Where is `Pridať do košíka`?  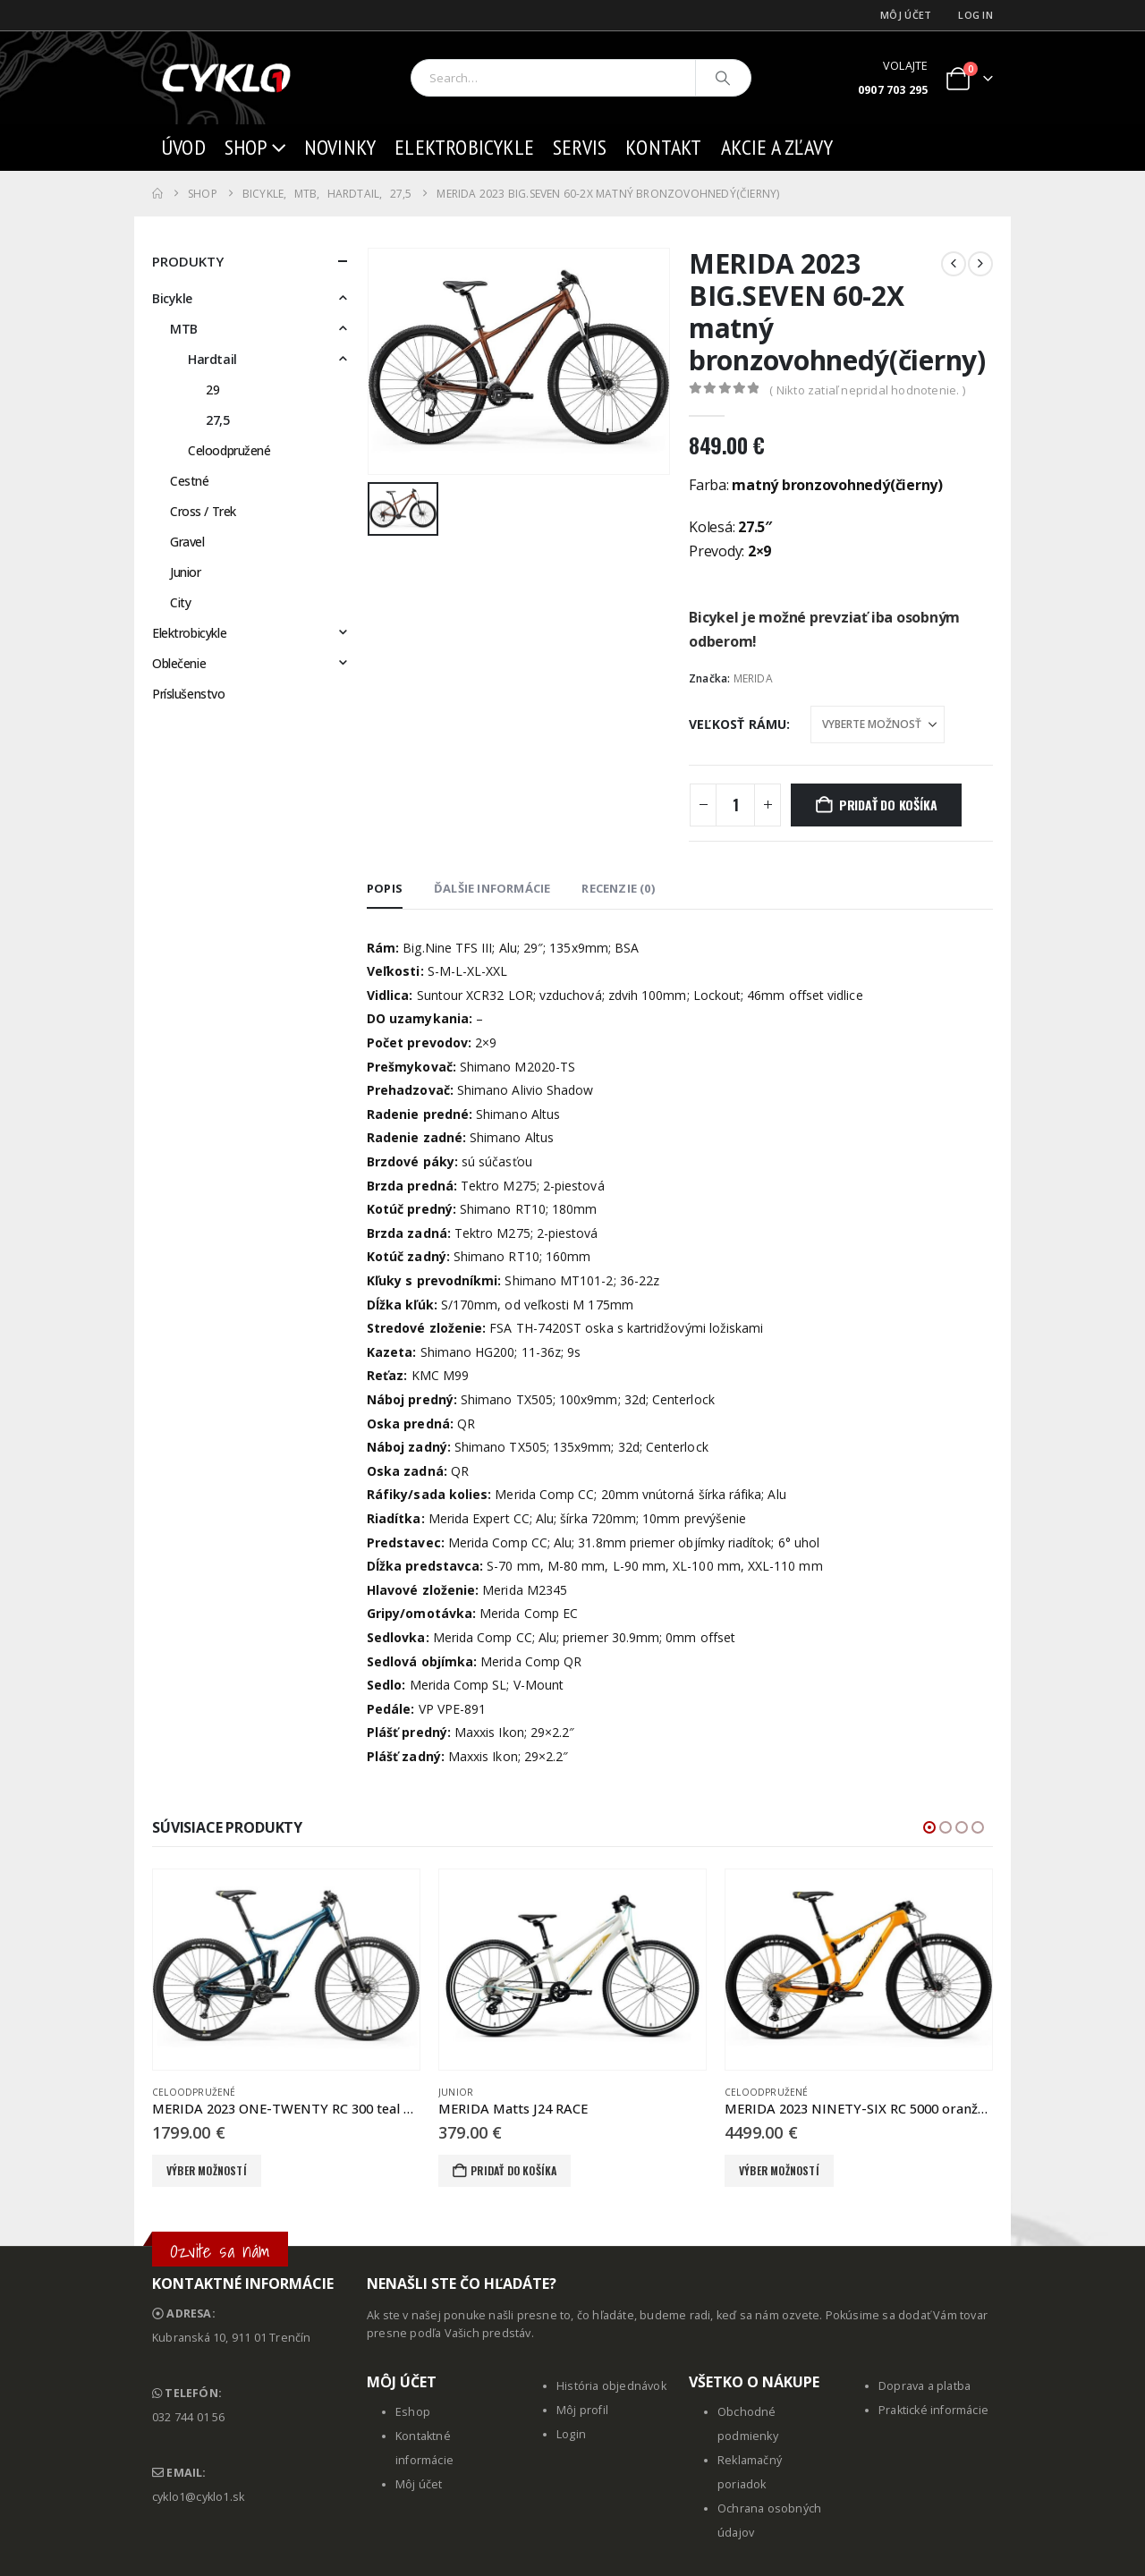 Pridať do košíka is located at coordinates (888, 804).